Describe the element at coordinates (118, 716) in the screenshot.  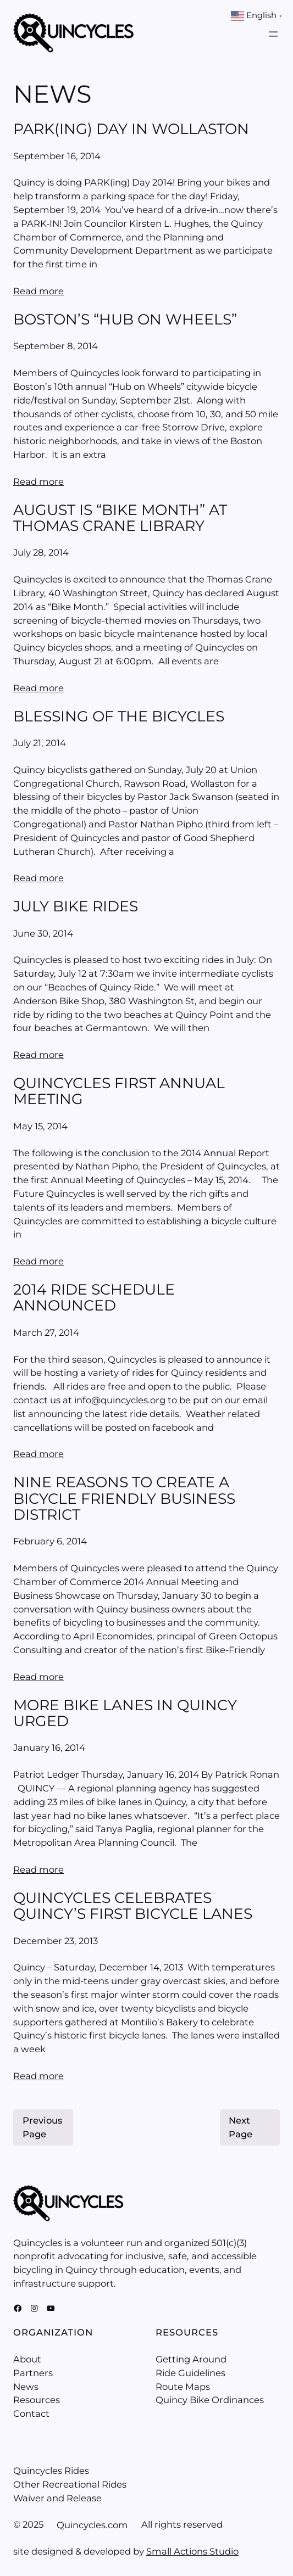
I see `Blessing of the Bicycles` at that location.